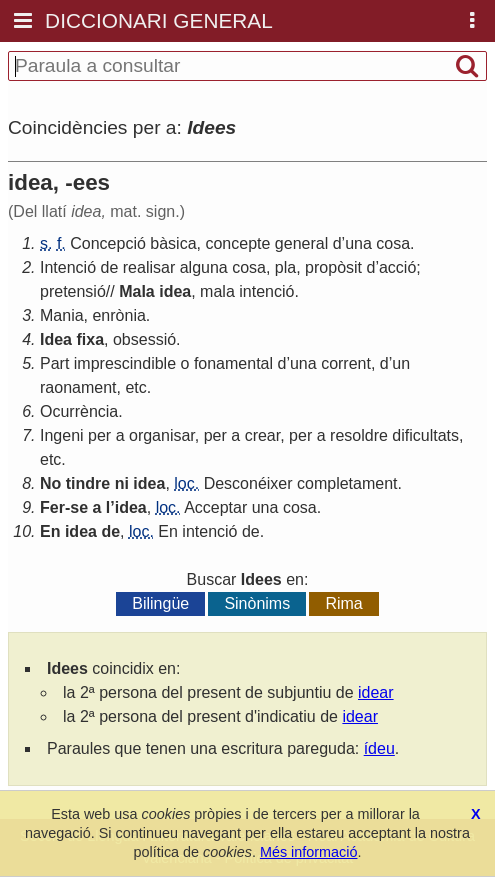  Describe the element at coordinates (175, 291) in the screenshot. I see `idea` at that location.